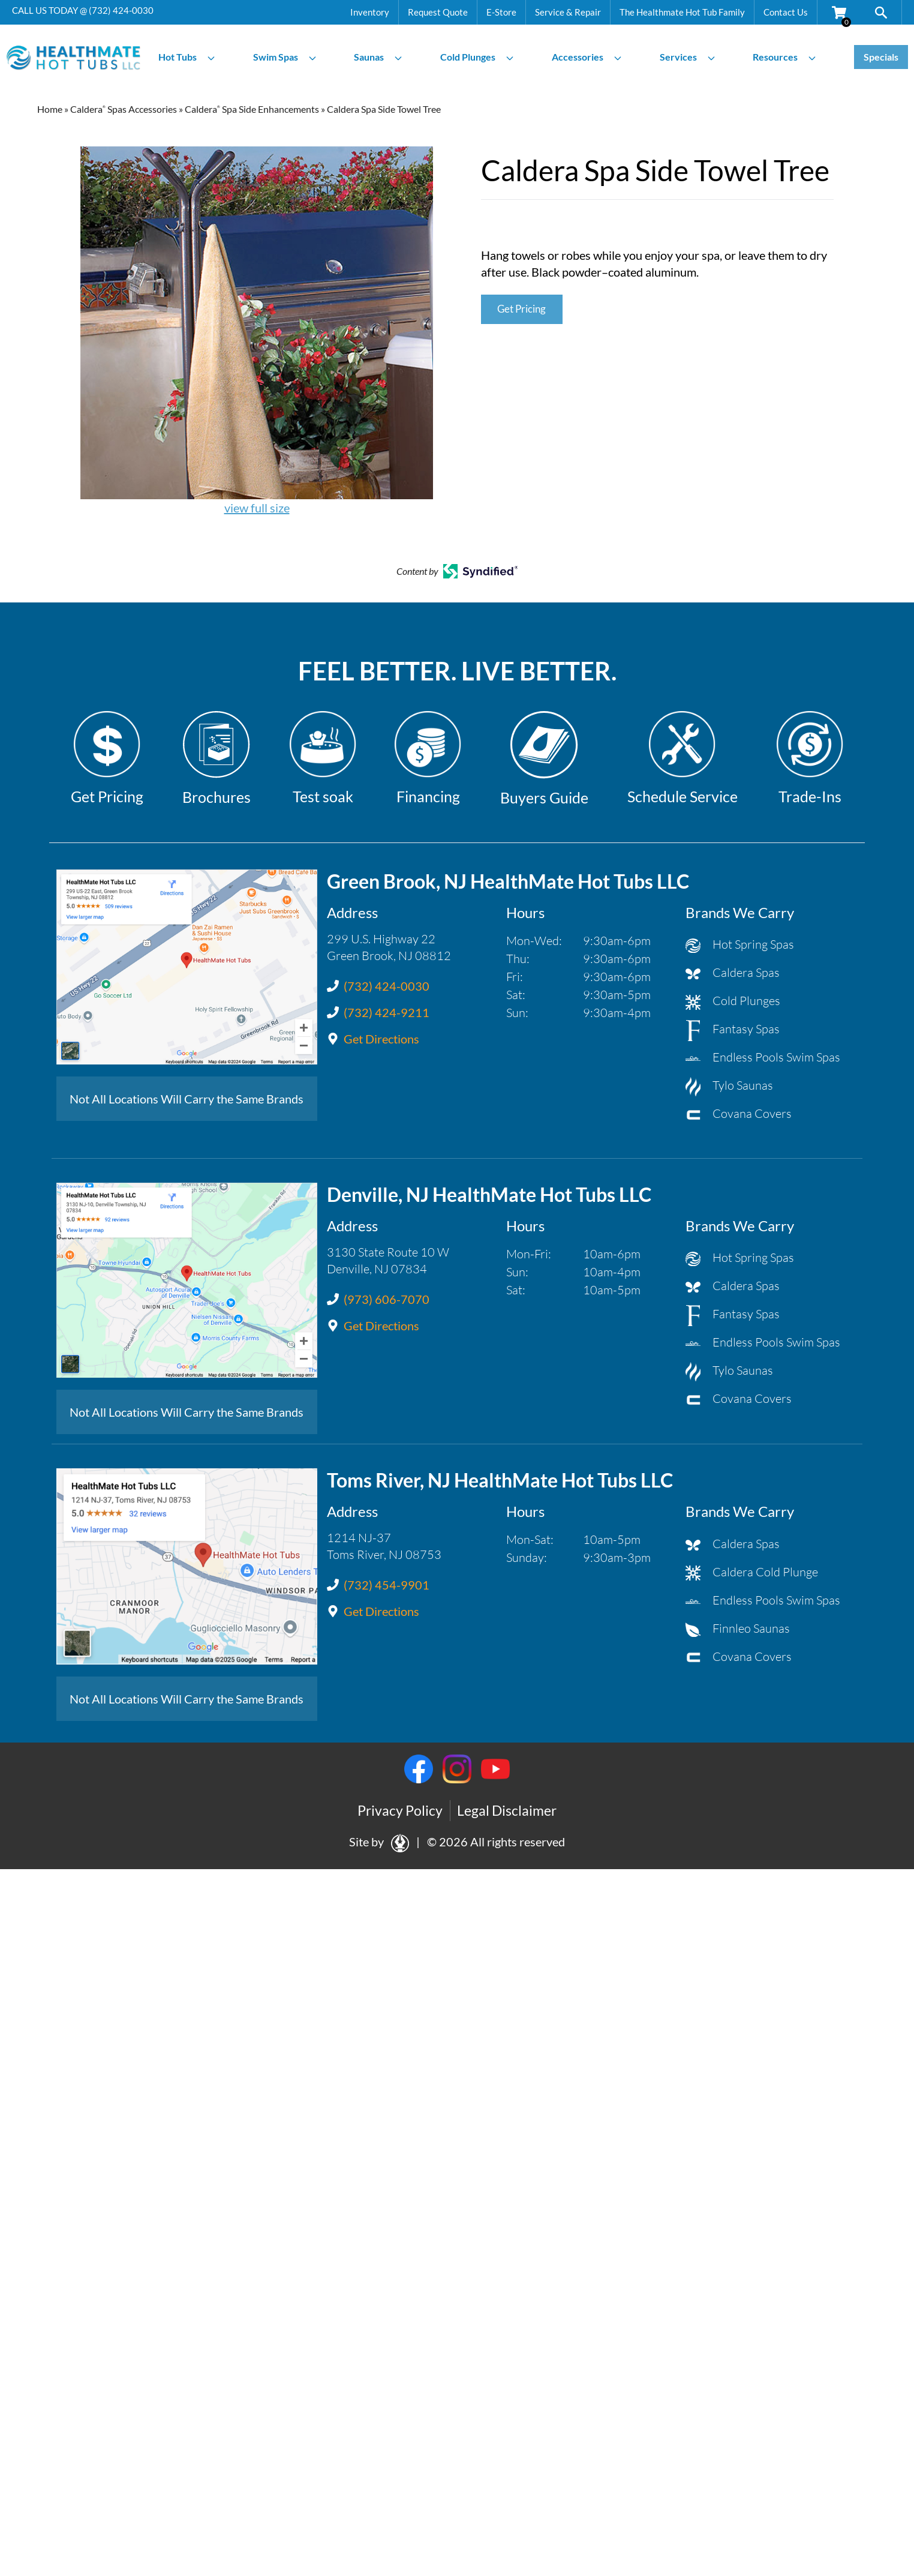  Describe the element at coordinates (438, 12) in the screenshot. I see `Request Quote` at that location.